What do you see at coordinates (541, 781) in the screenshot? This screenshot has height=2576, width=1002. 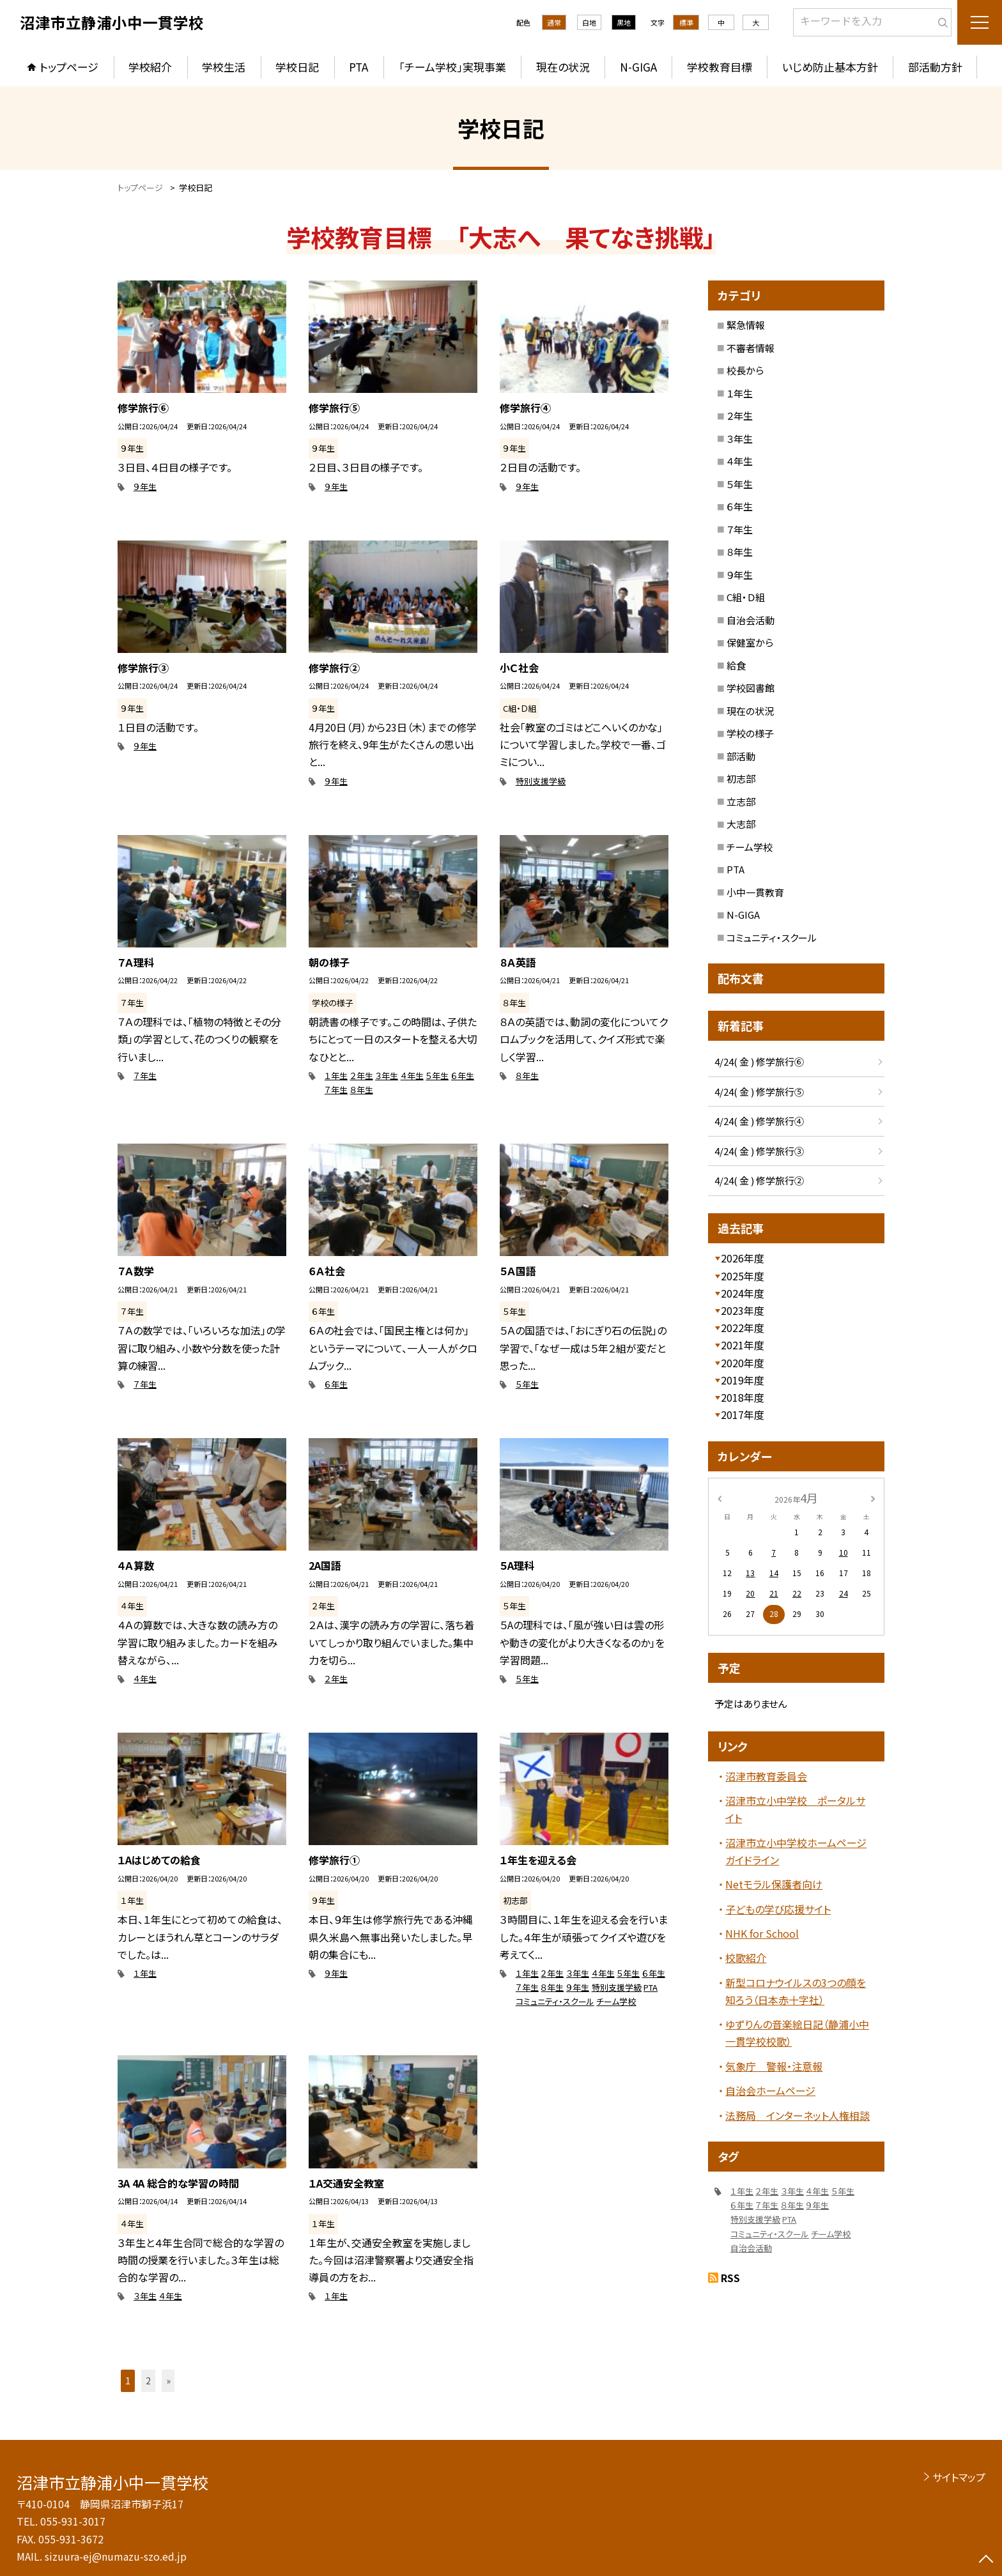 I see `特別支援学級` at bounding box center [541, 781].